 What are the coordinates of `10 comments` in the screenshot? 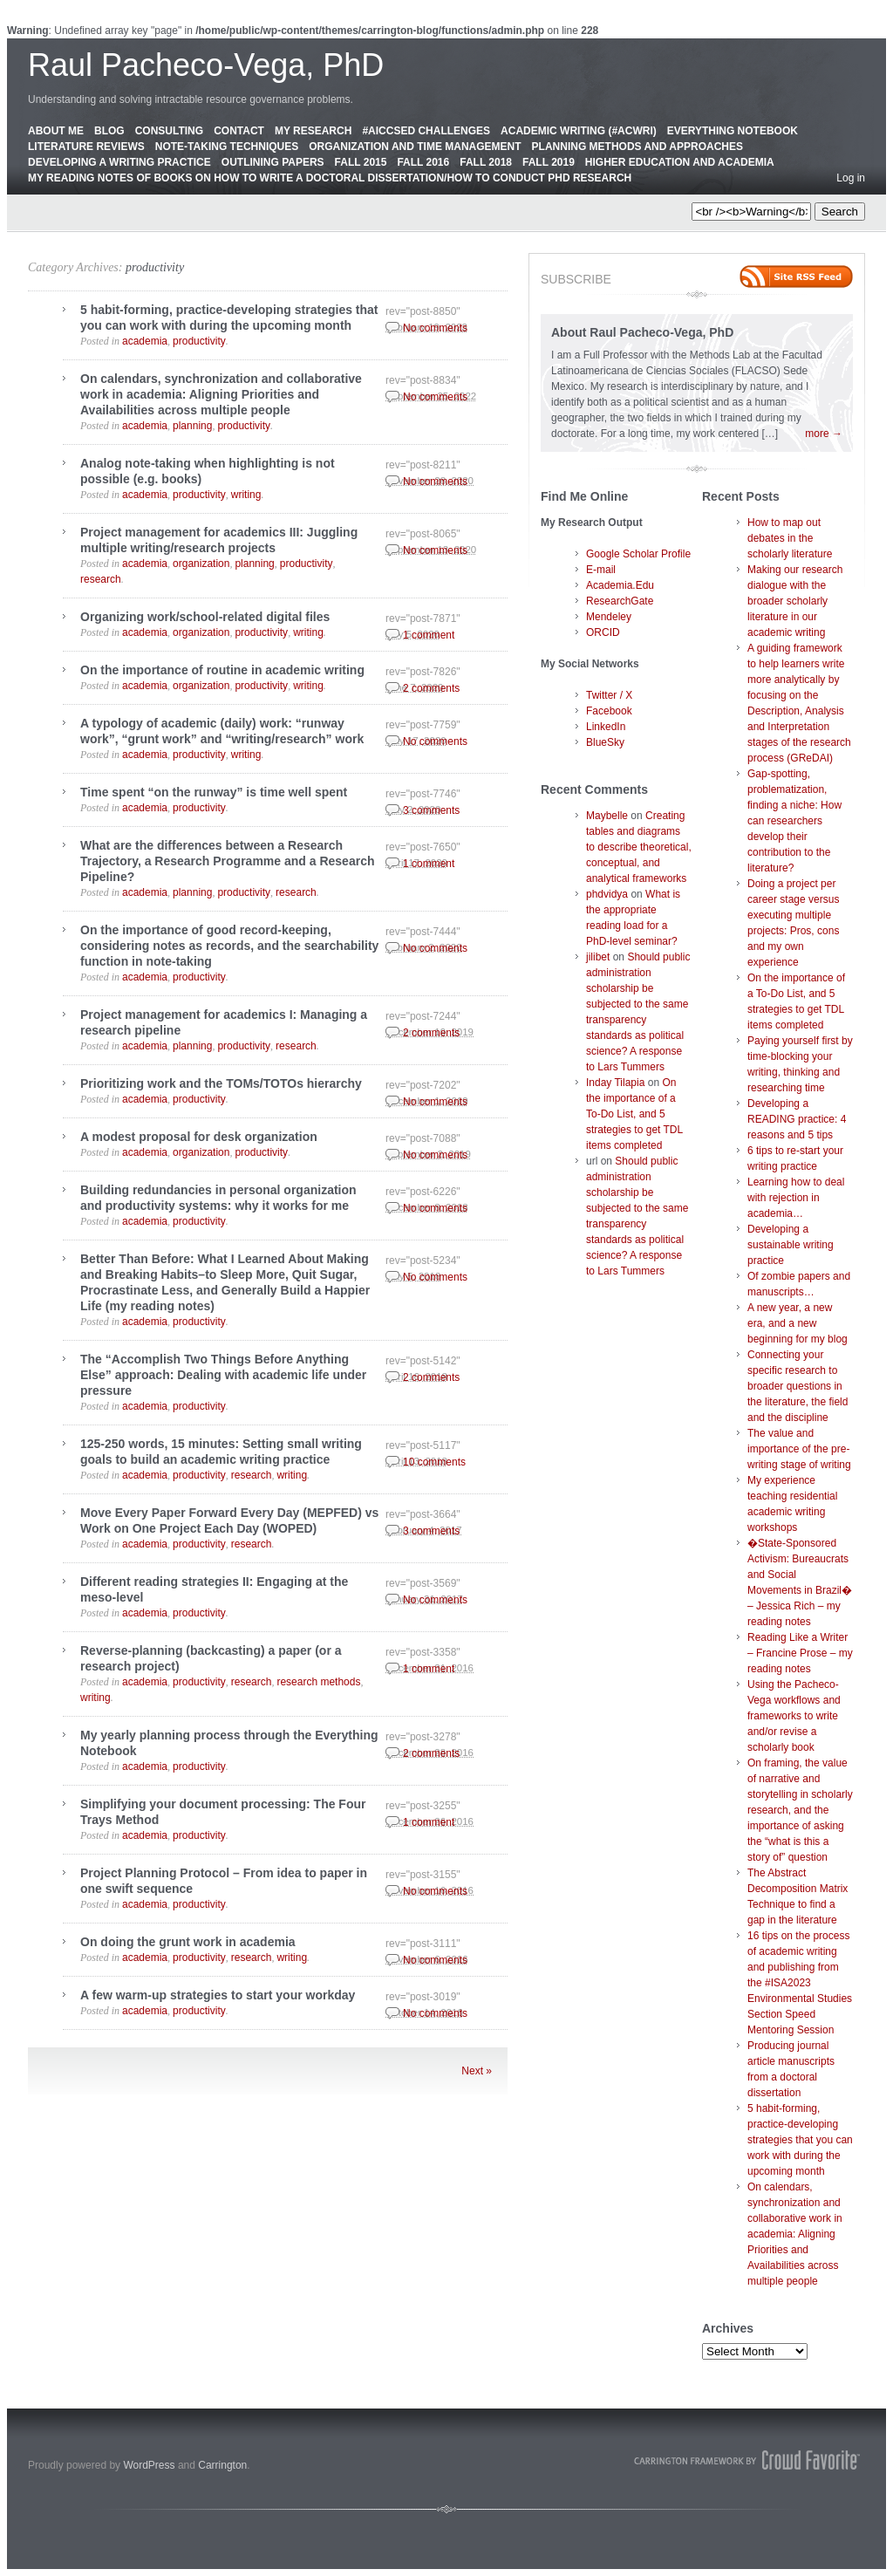 It's located at (434, 1462).